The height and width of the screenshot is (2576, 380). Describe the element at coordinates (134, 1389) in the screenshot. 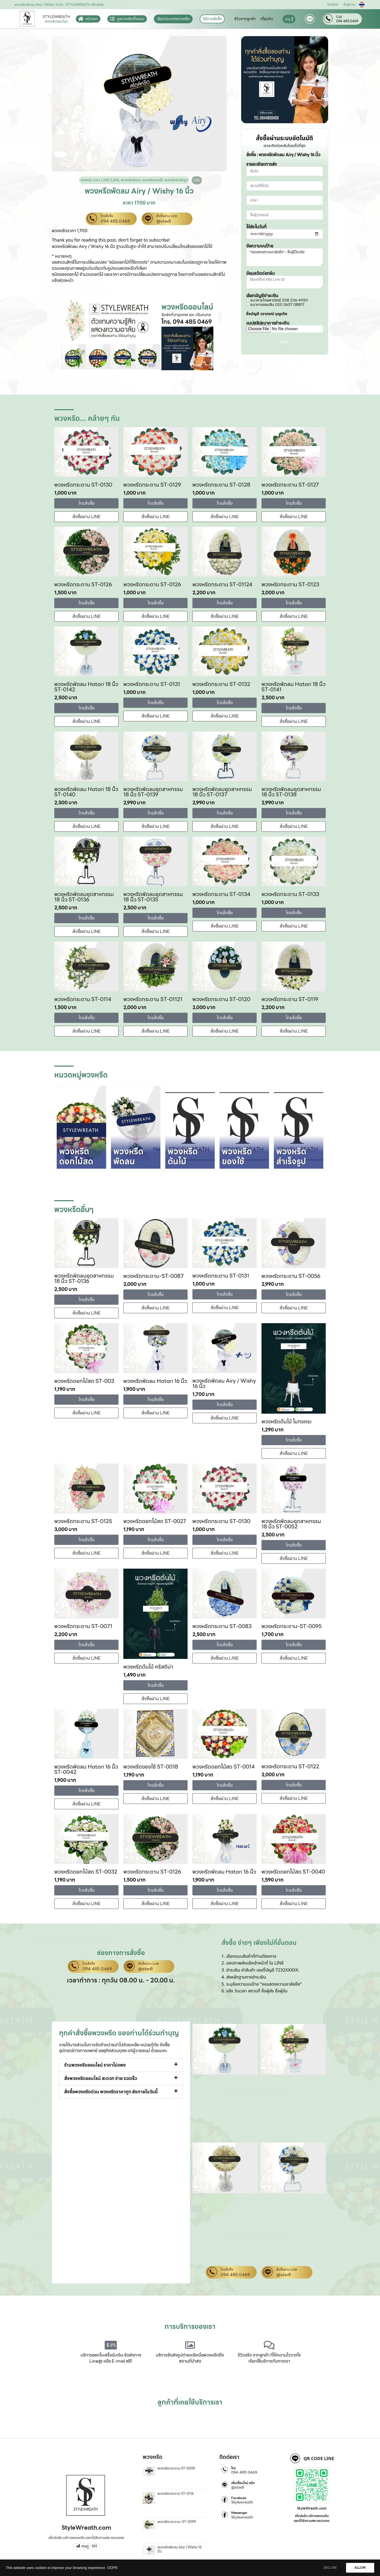

I see `1,900 บาท` at that location.